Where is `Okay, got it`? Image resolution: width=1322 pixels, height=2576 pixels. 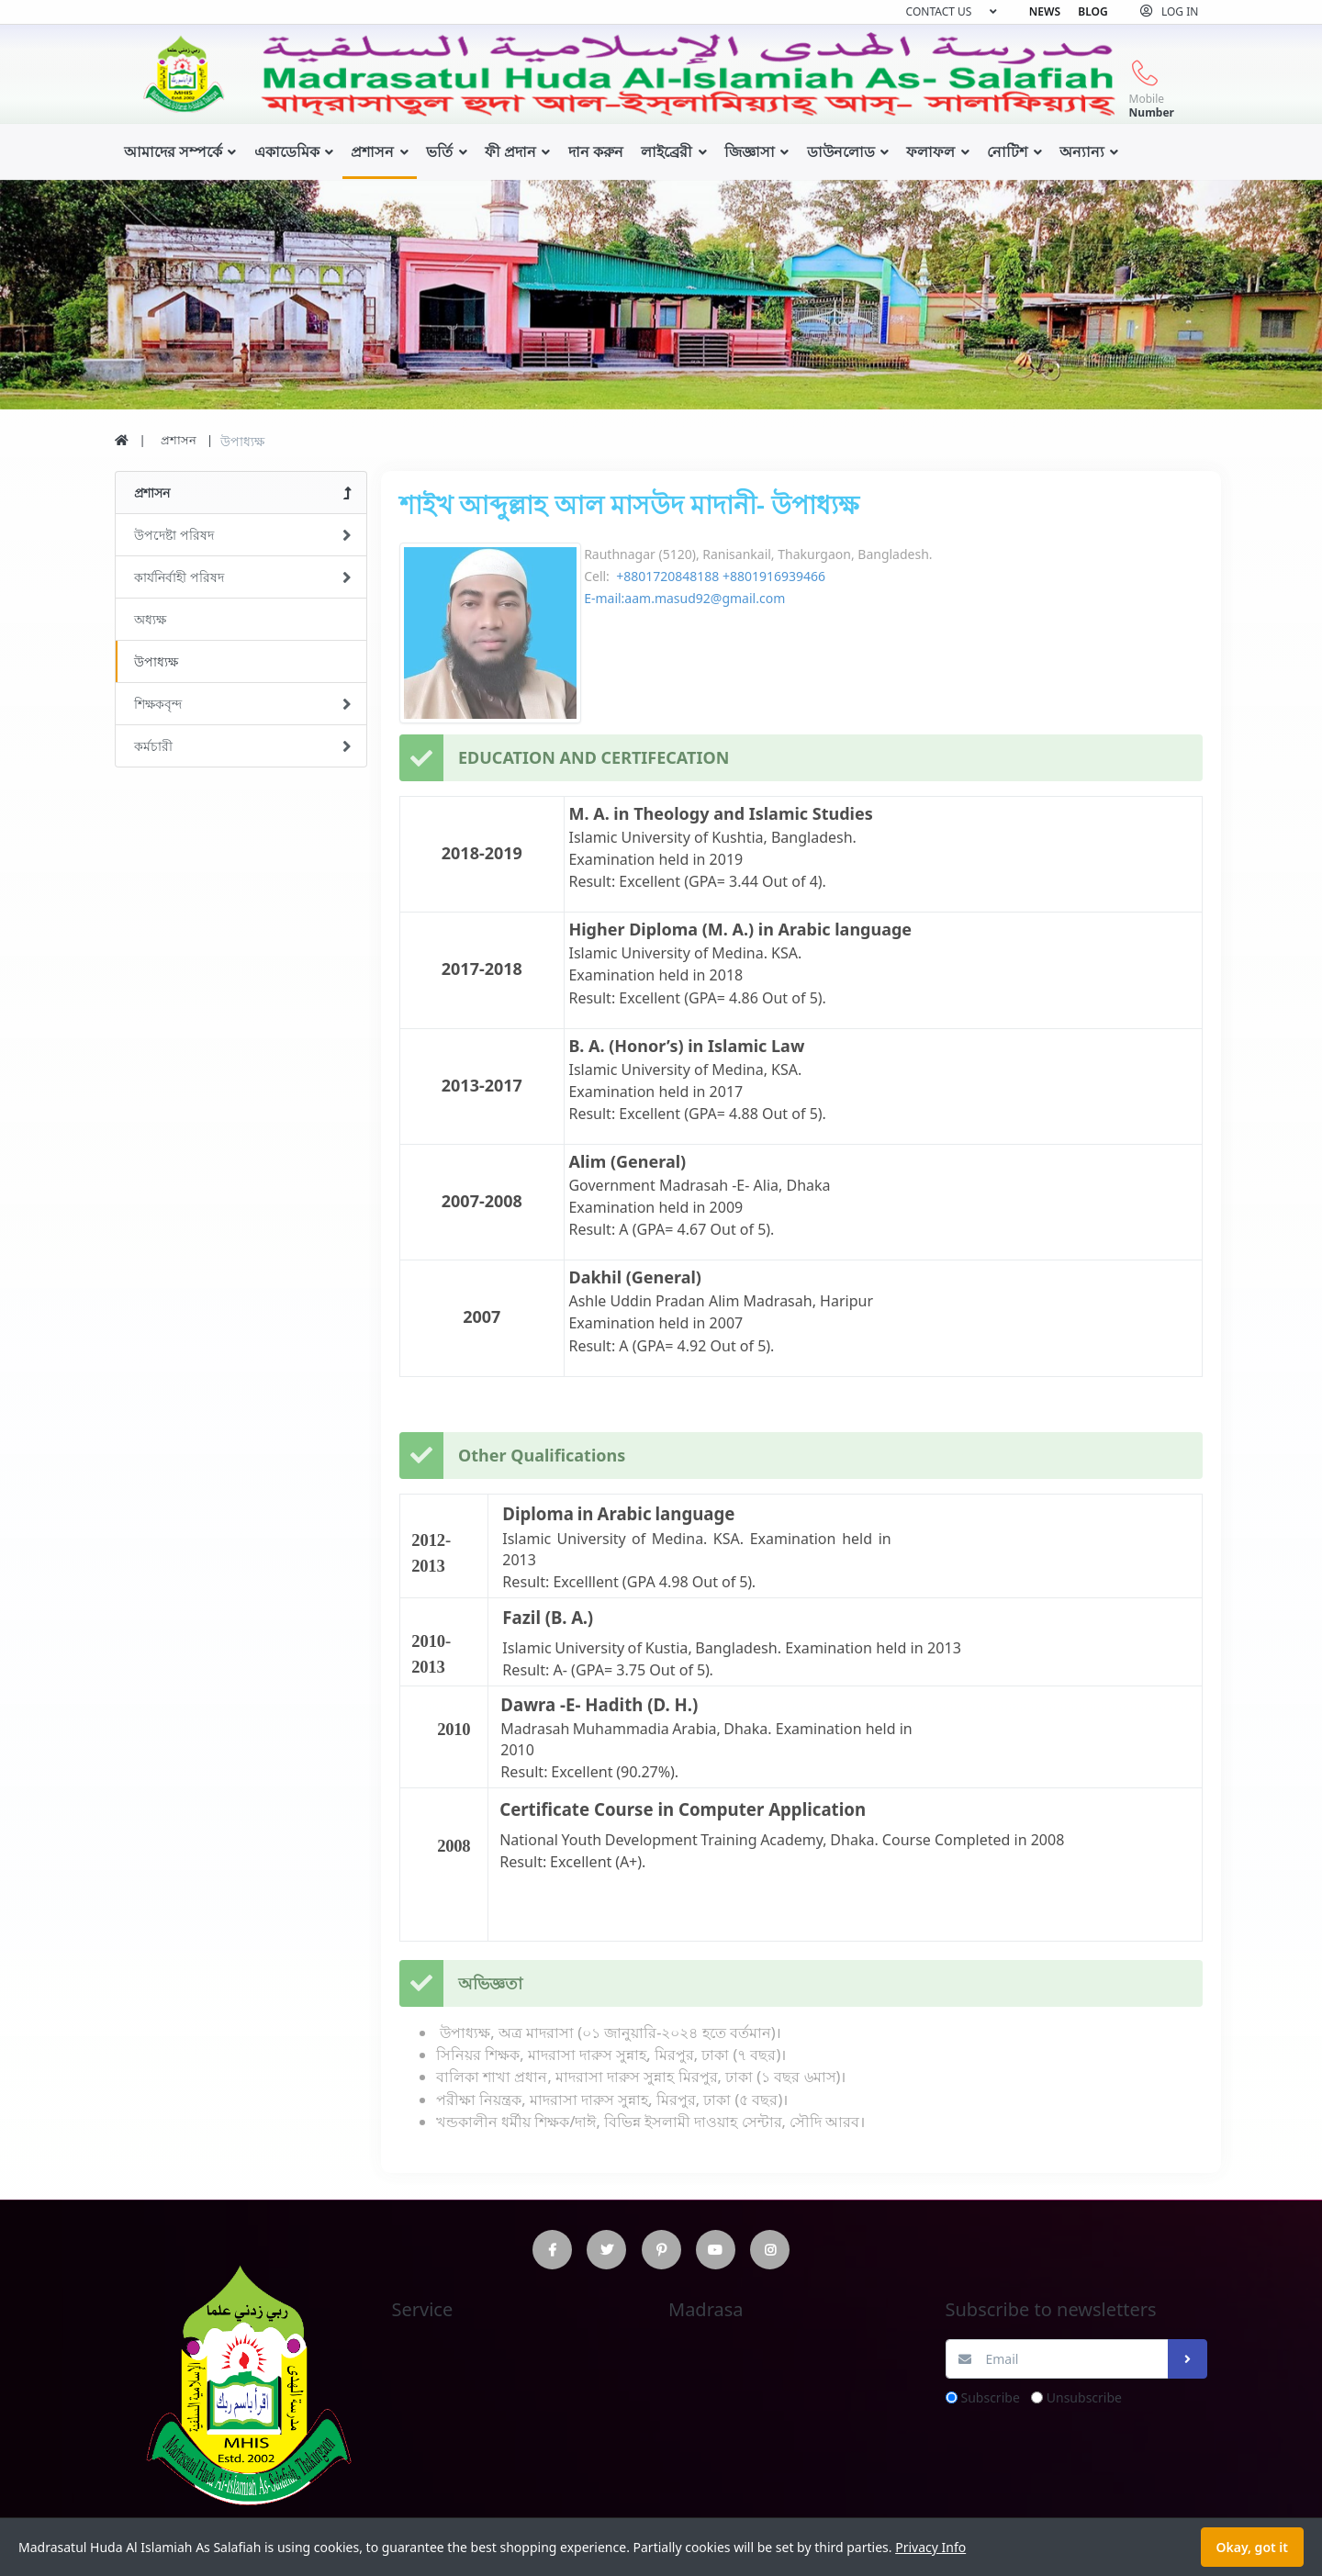
Okay, got it is located at coordinates (1252, 2547).